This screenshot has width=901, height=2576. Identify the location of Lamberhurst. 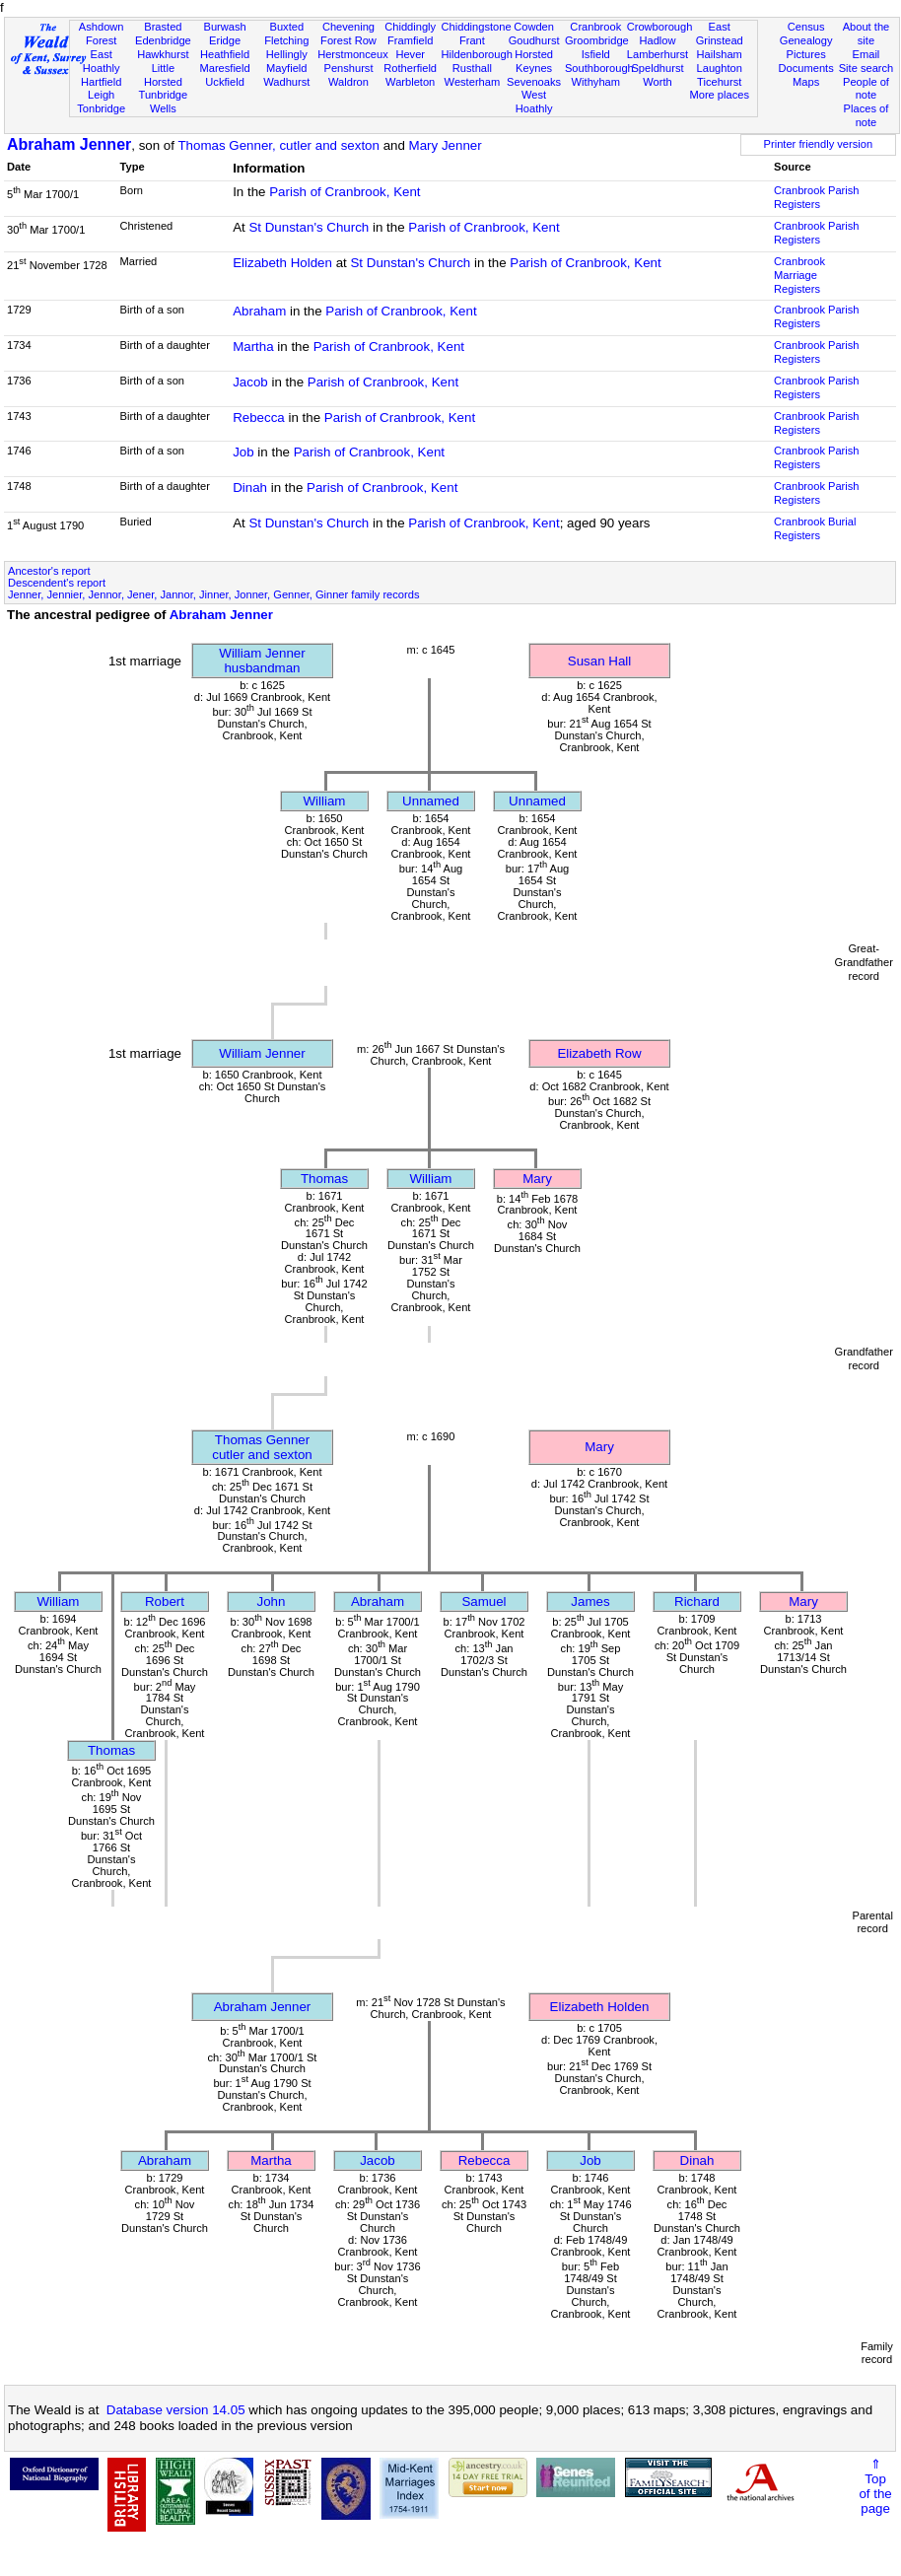
(657, 54).